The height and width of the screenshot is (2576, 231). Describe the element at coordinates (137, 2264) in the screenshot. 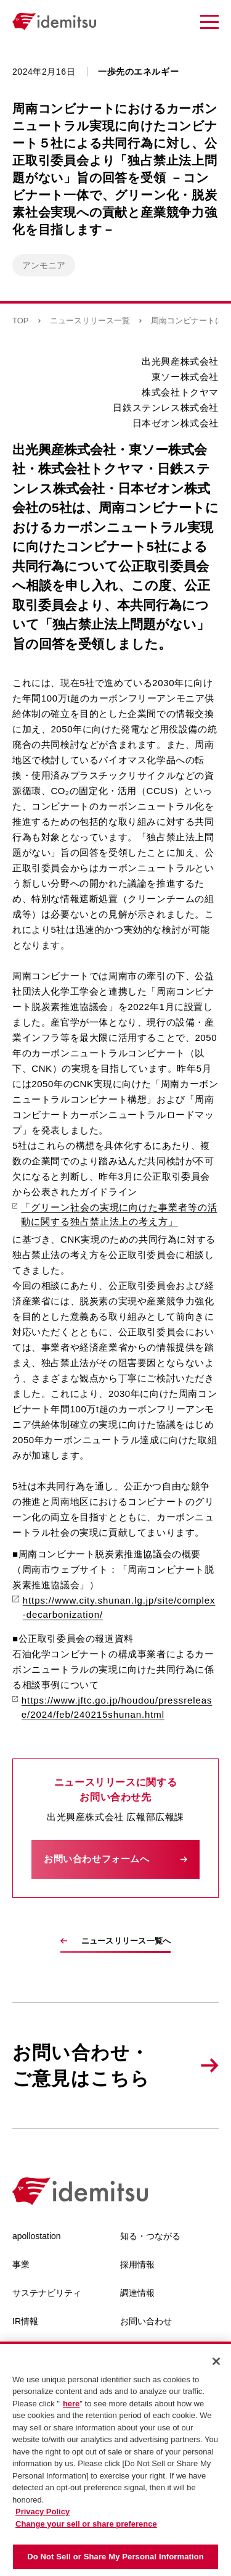

I see `採用情報` at that location.